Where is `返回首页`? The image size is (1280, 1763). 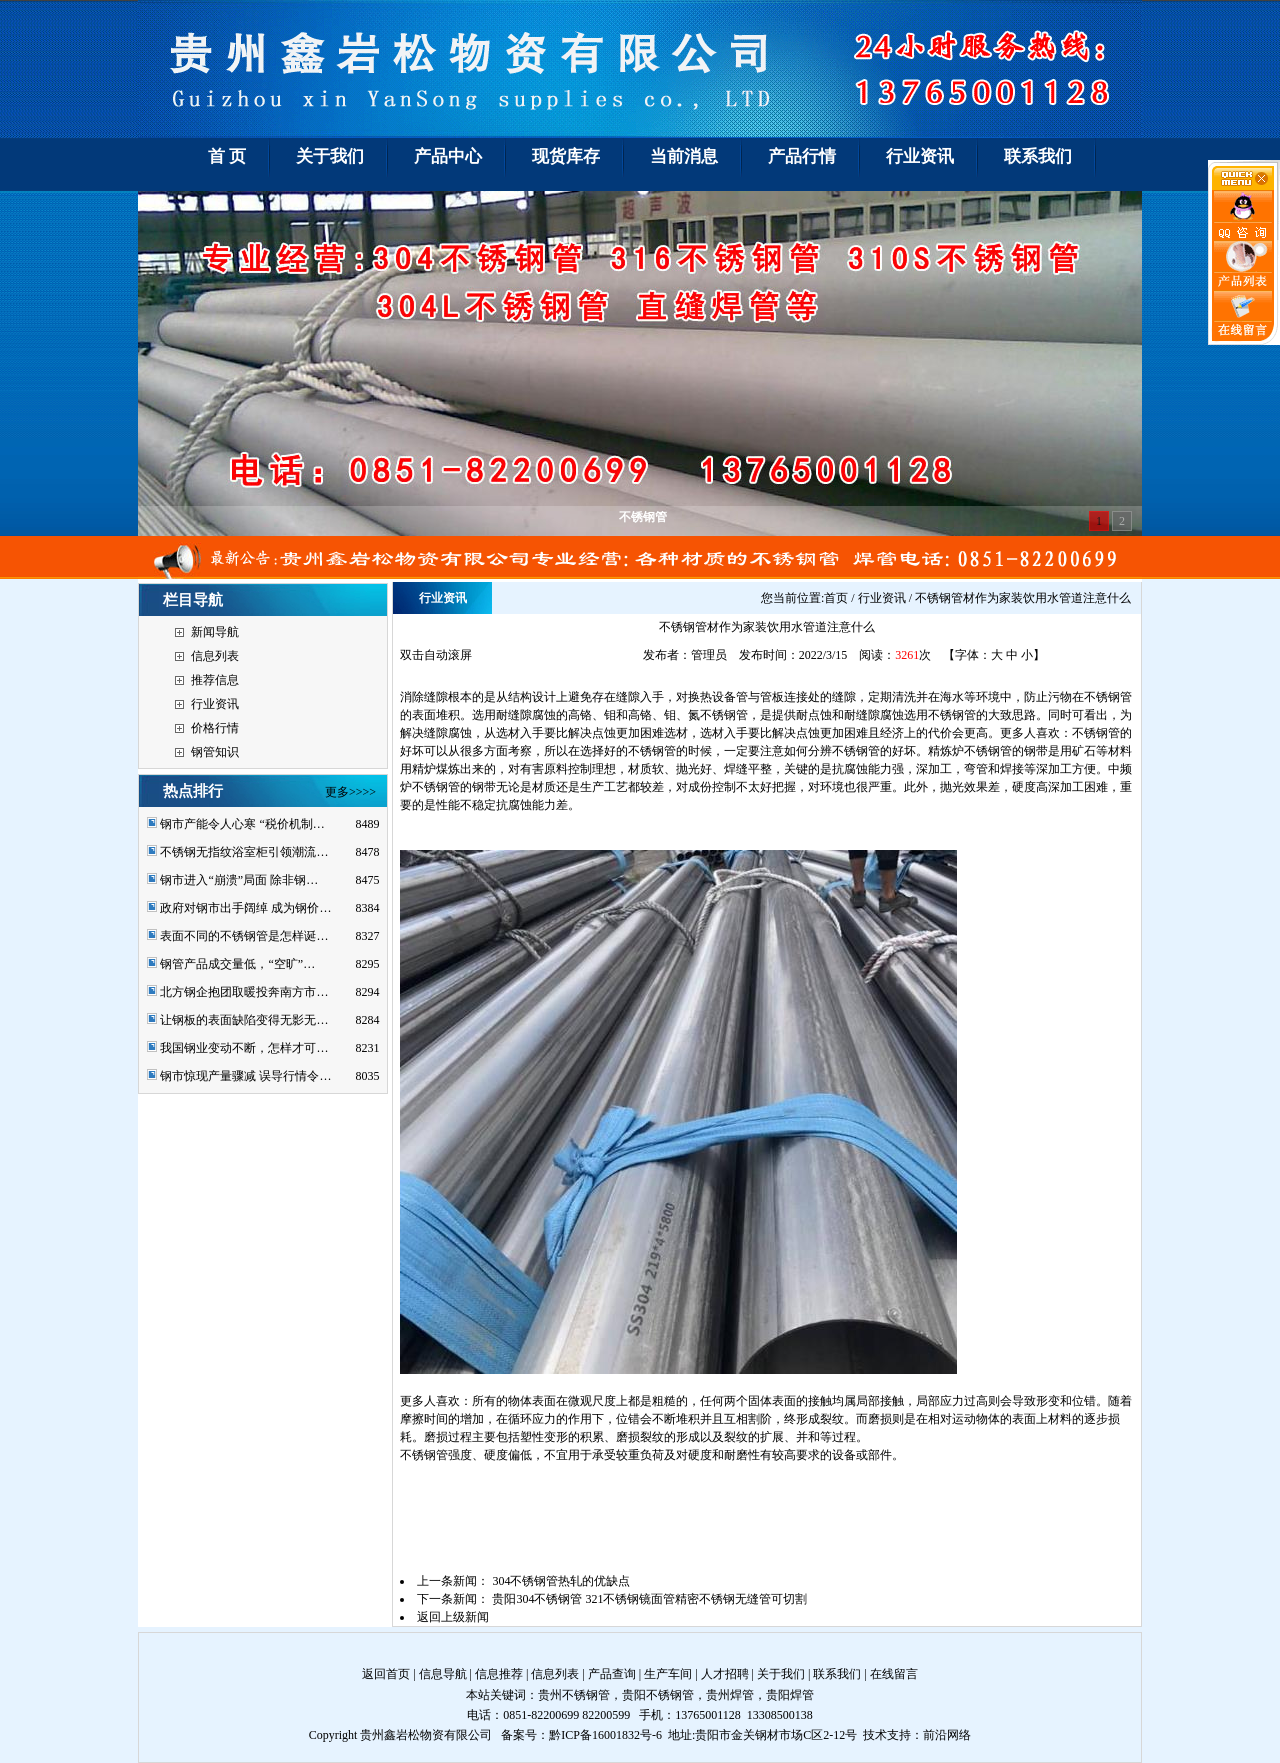 返回首页 is located at coordinates (386, 1674).